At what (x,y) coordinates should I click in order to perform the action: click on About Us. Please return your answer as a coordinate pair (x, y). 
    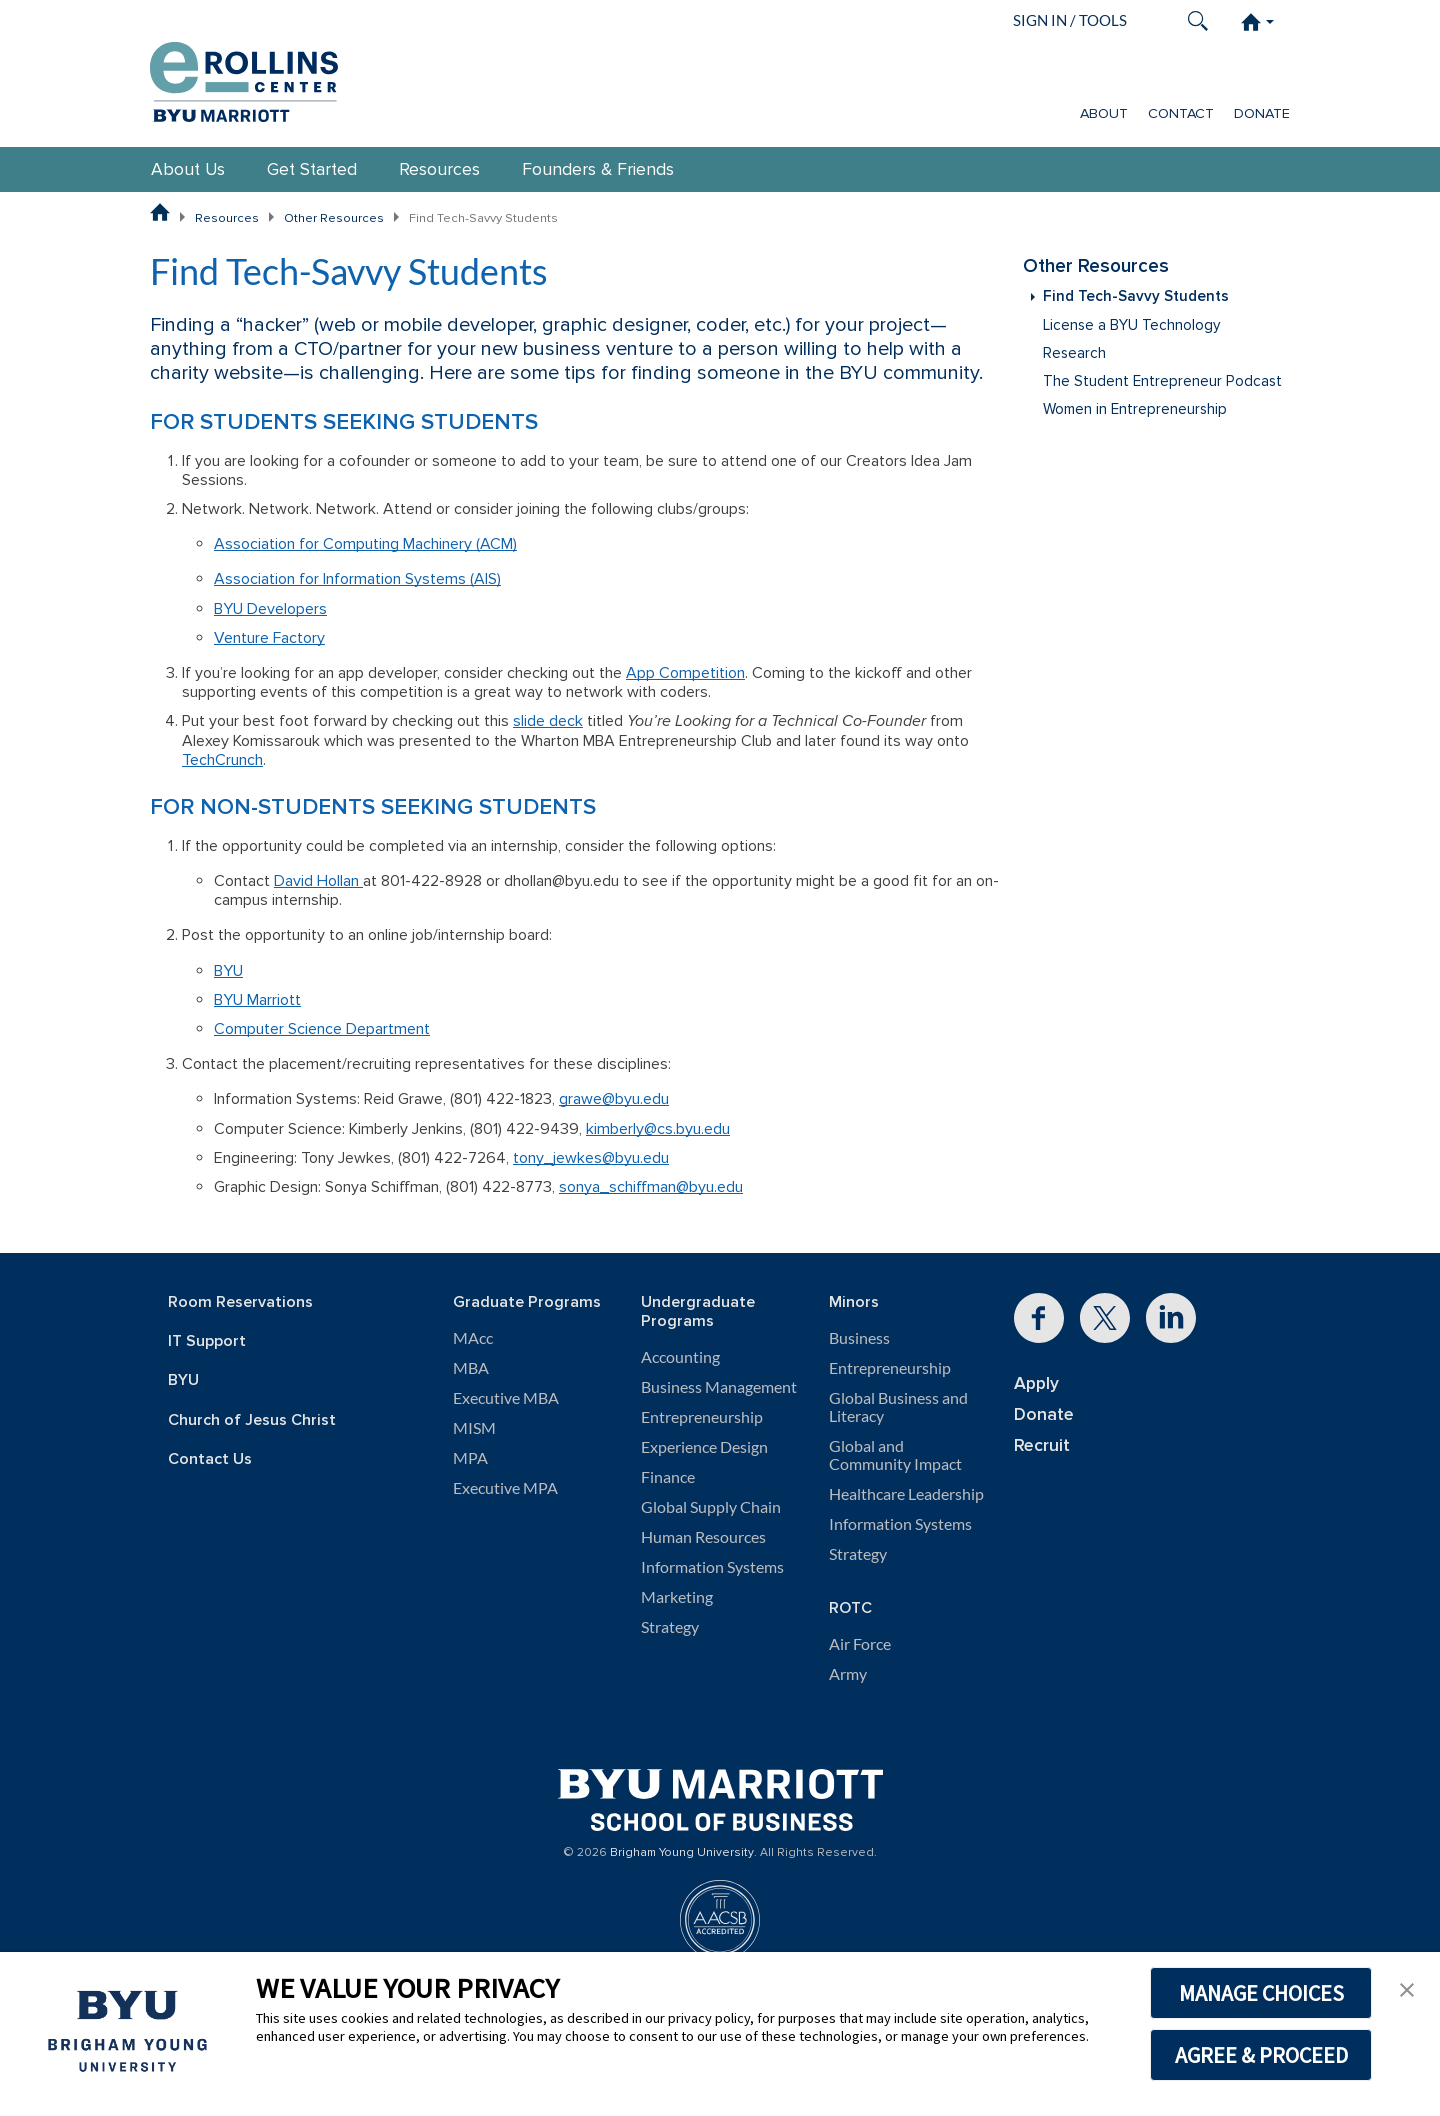
    Looking at the image, I should click on (188, 169).